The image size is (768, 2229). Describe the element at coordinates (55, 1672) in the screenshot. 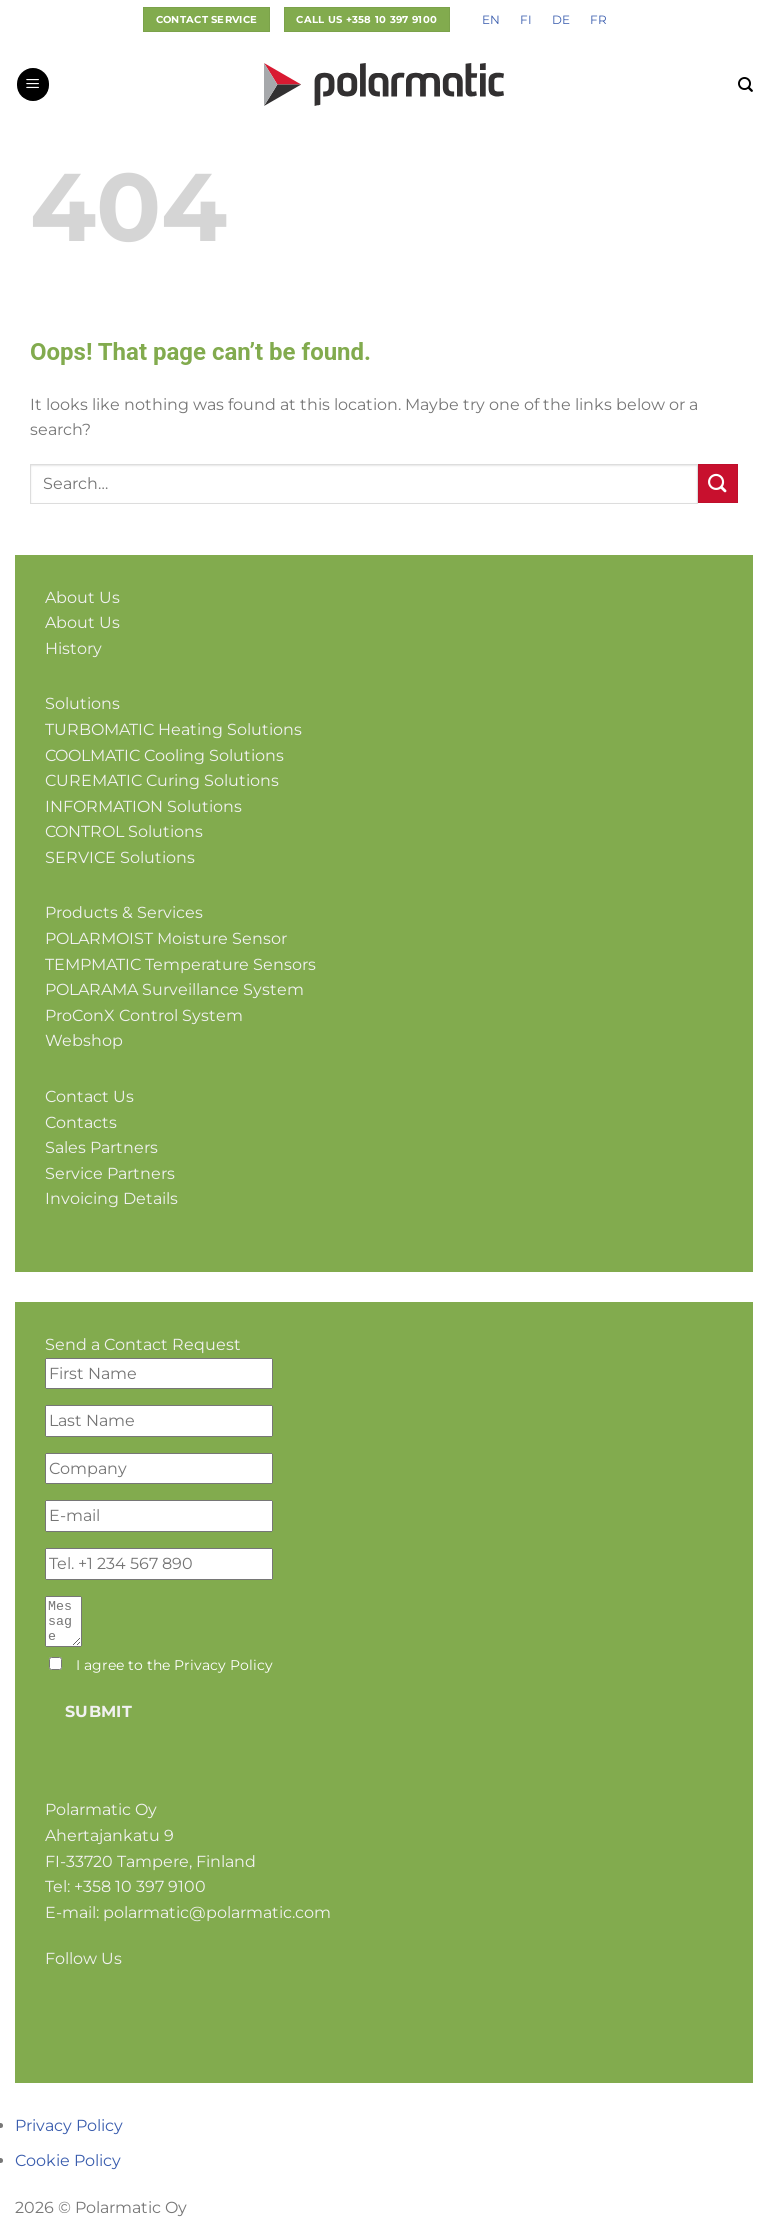

I see `[I agree to the <a href="#">Privacy Policy</a>]` at that location.